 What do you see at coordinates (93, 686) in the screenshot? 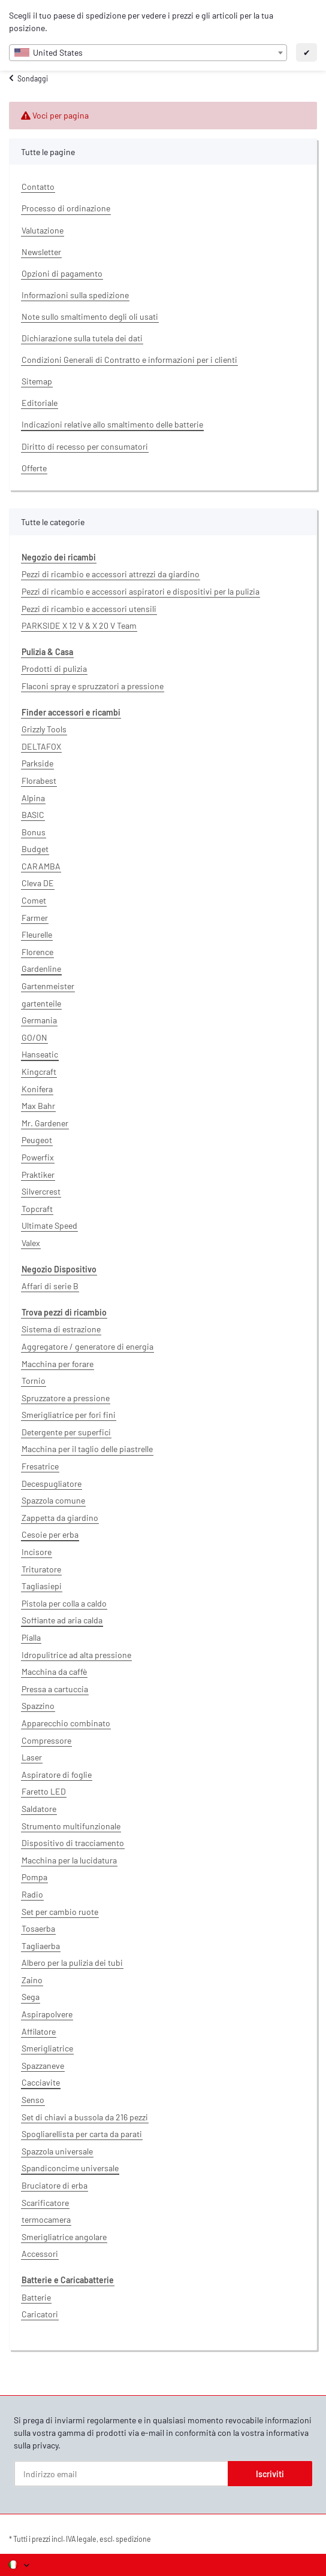
I see `Flaconi spray e spruzzatori a pressione` at bounding box center [93, 686].